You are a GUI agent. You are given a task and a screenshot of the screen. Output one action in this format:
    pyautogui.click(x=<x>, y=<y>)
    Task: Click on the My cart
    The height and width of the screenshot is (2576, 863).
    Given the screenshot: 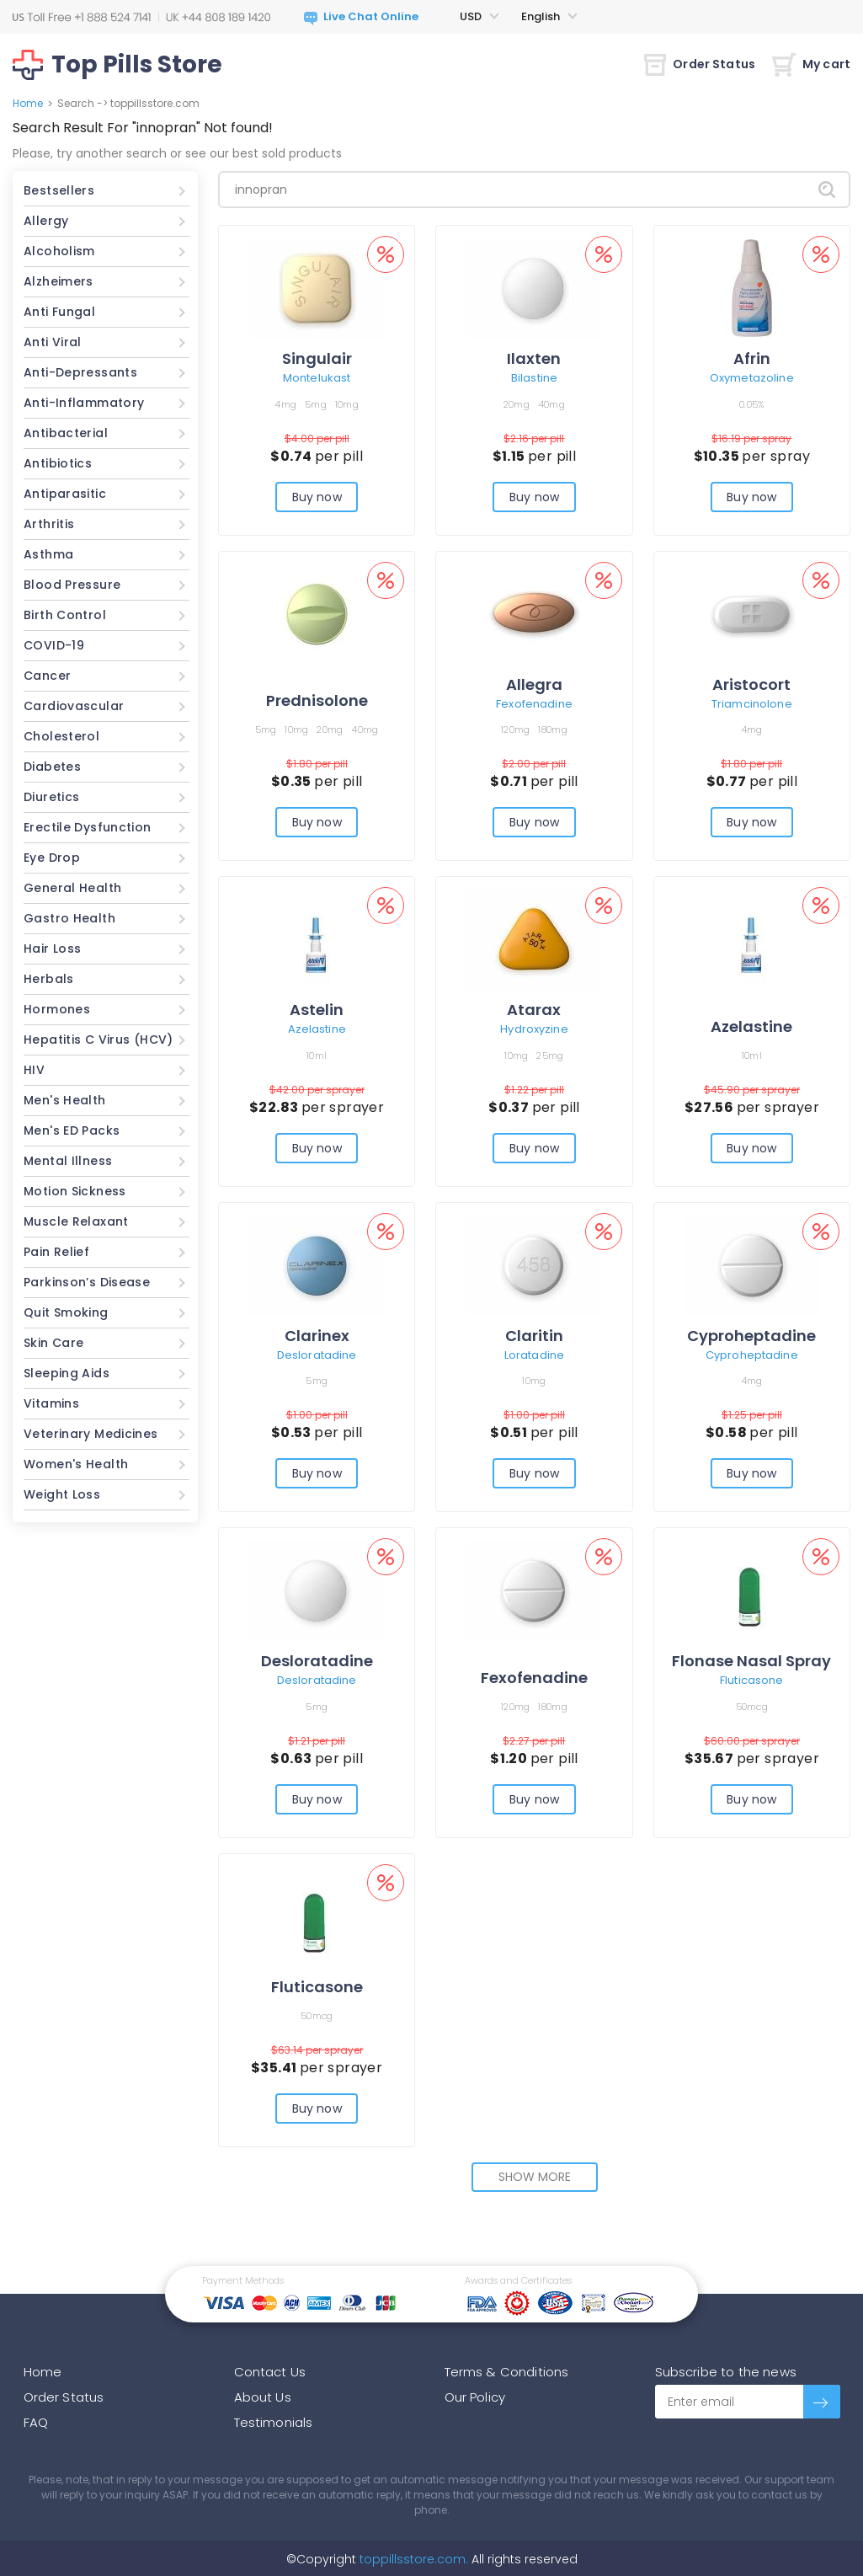 What is the action you would take?
    pyautogui.click(x=811, y=64)
    